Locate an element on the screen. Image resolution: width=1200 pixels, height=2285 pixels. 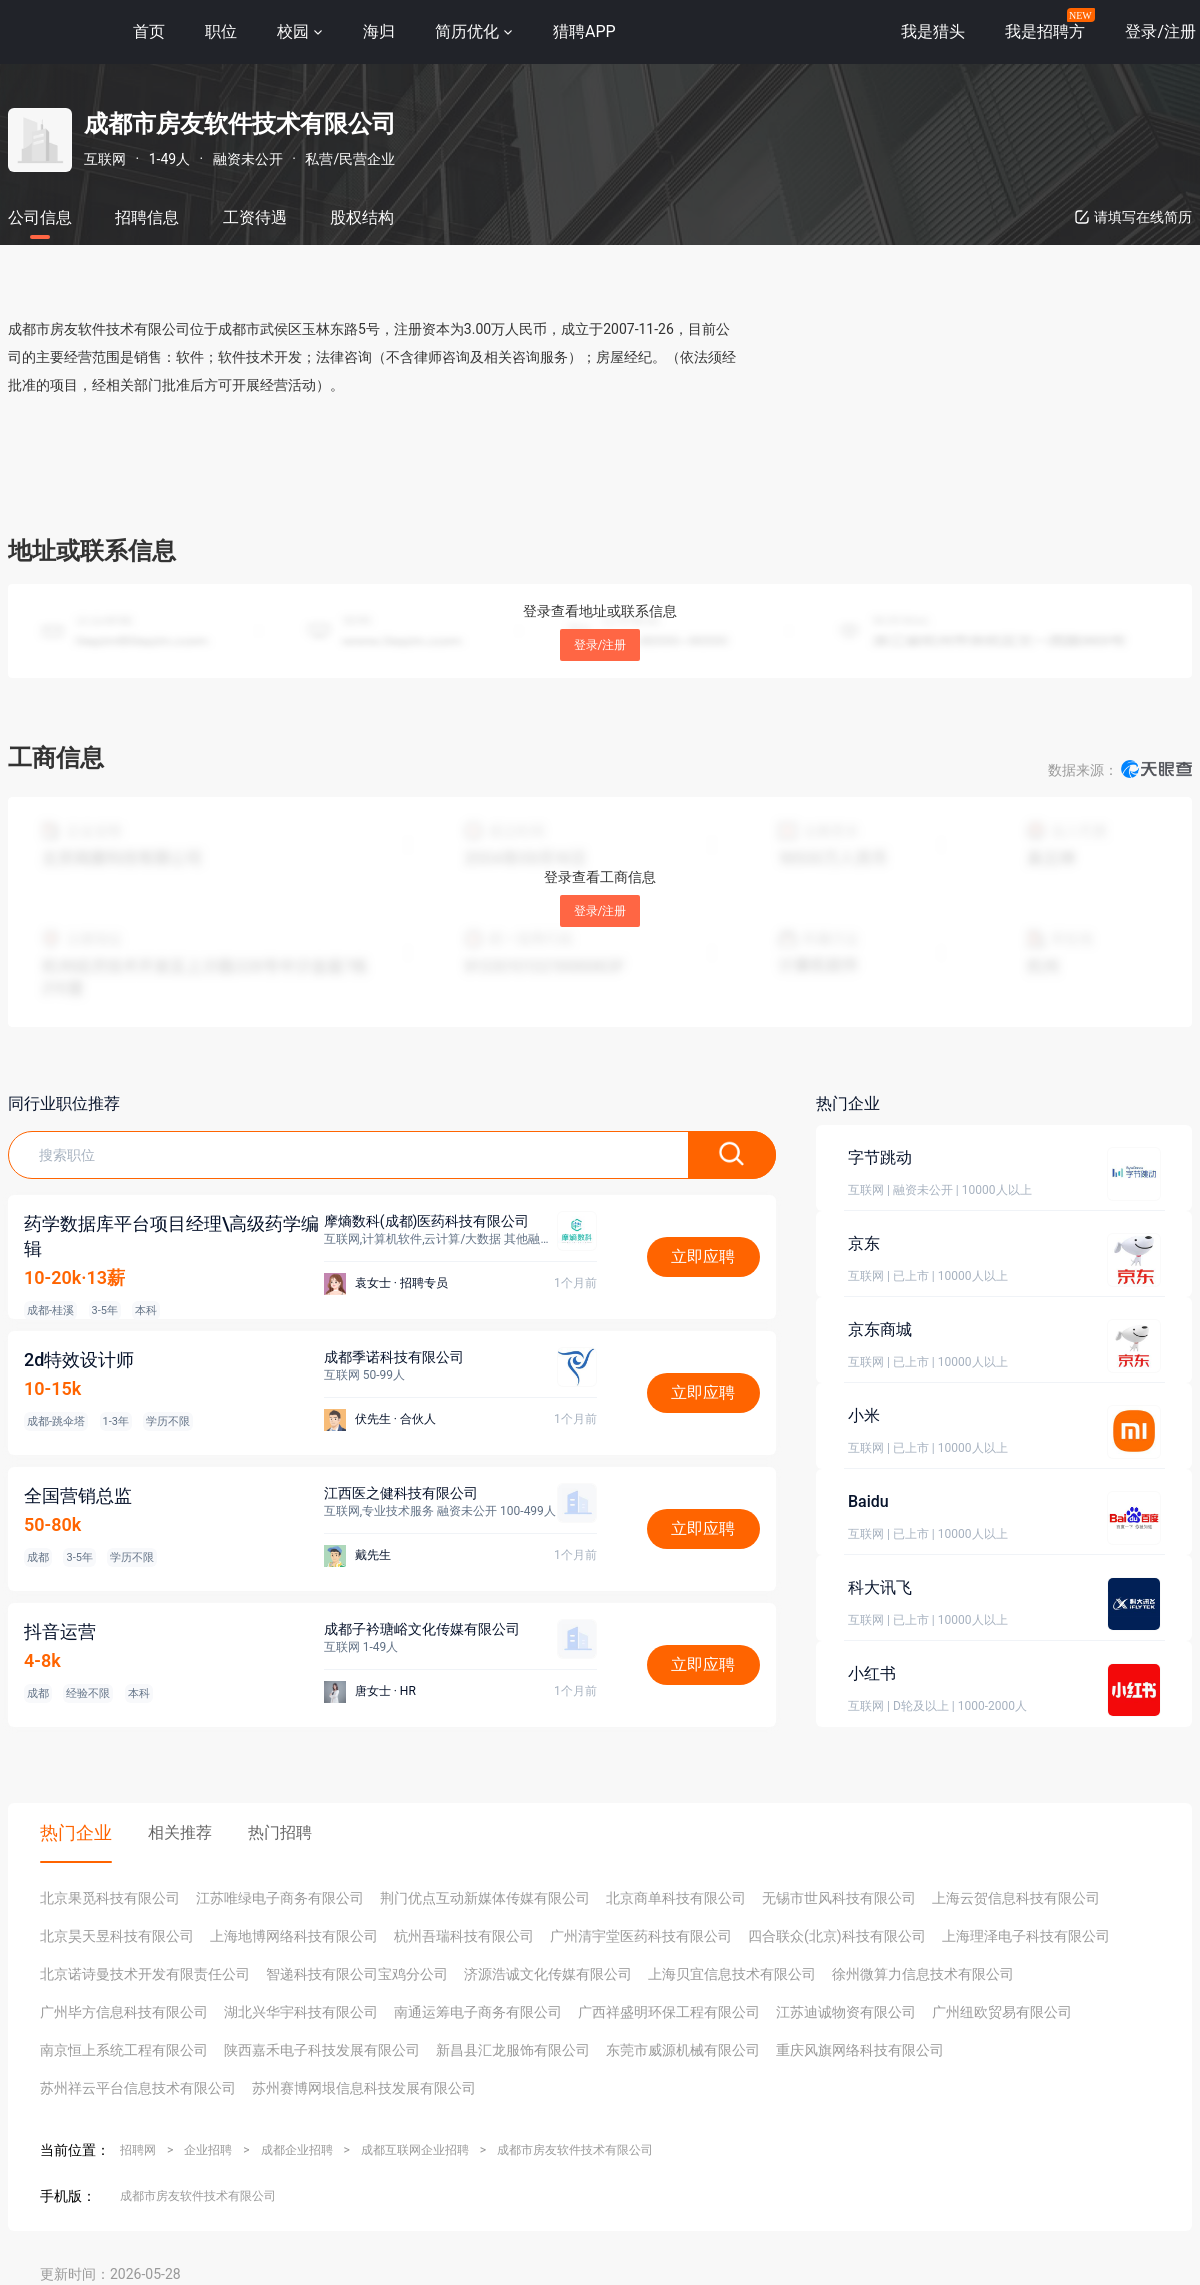
江苏唯绿电子商务有限公司 is located at coordinates (280, 1898).